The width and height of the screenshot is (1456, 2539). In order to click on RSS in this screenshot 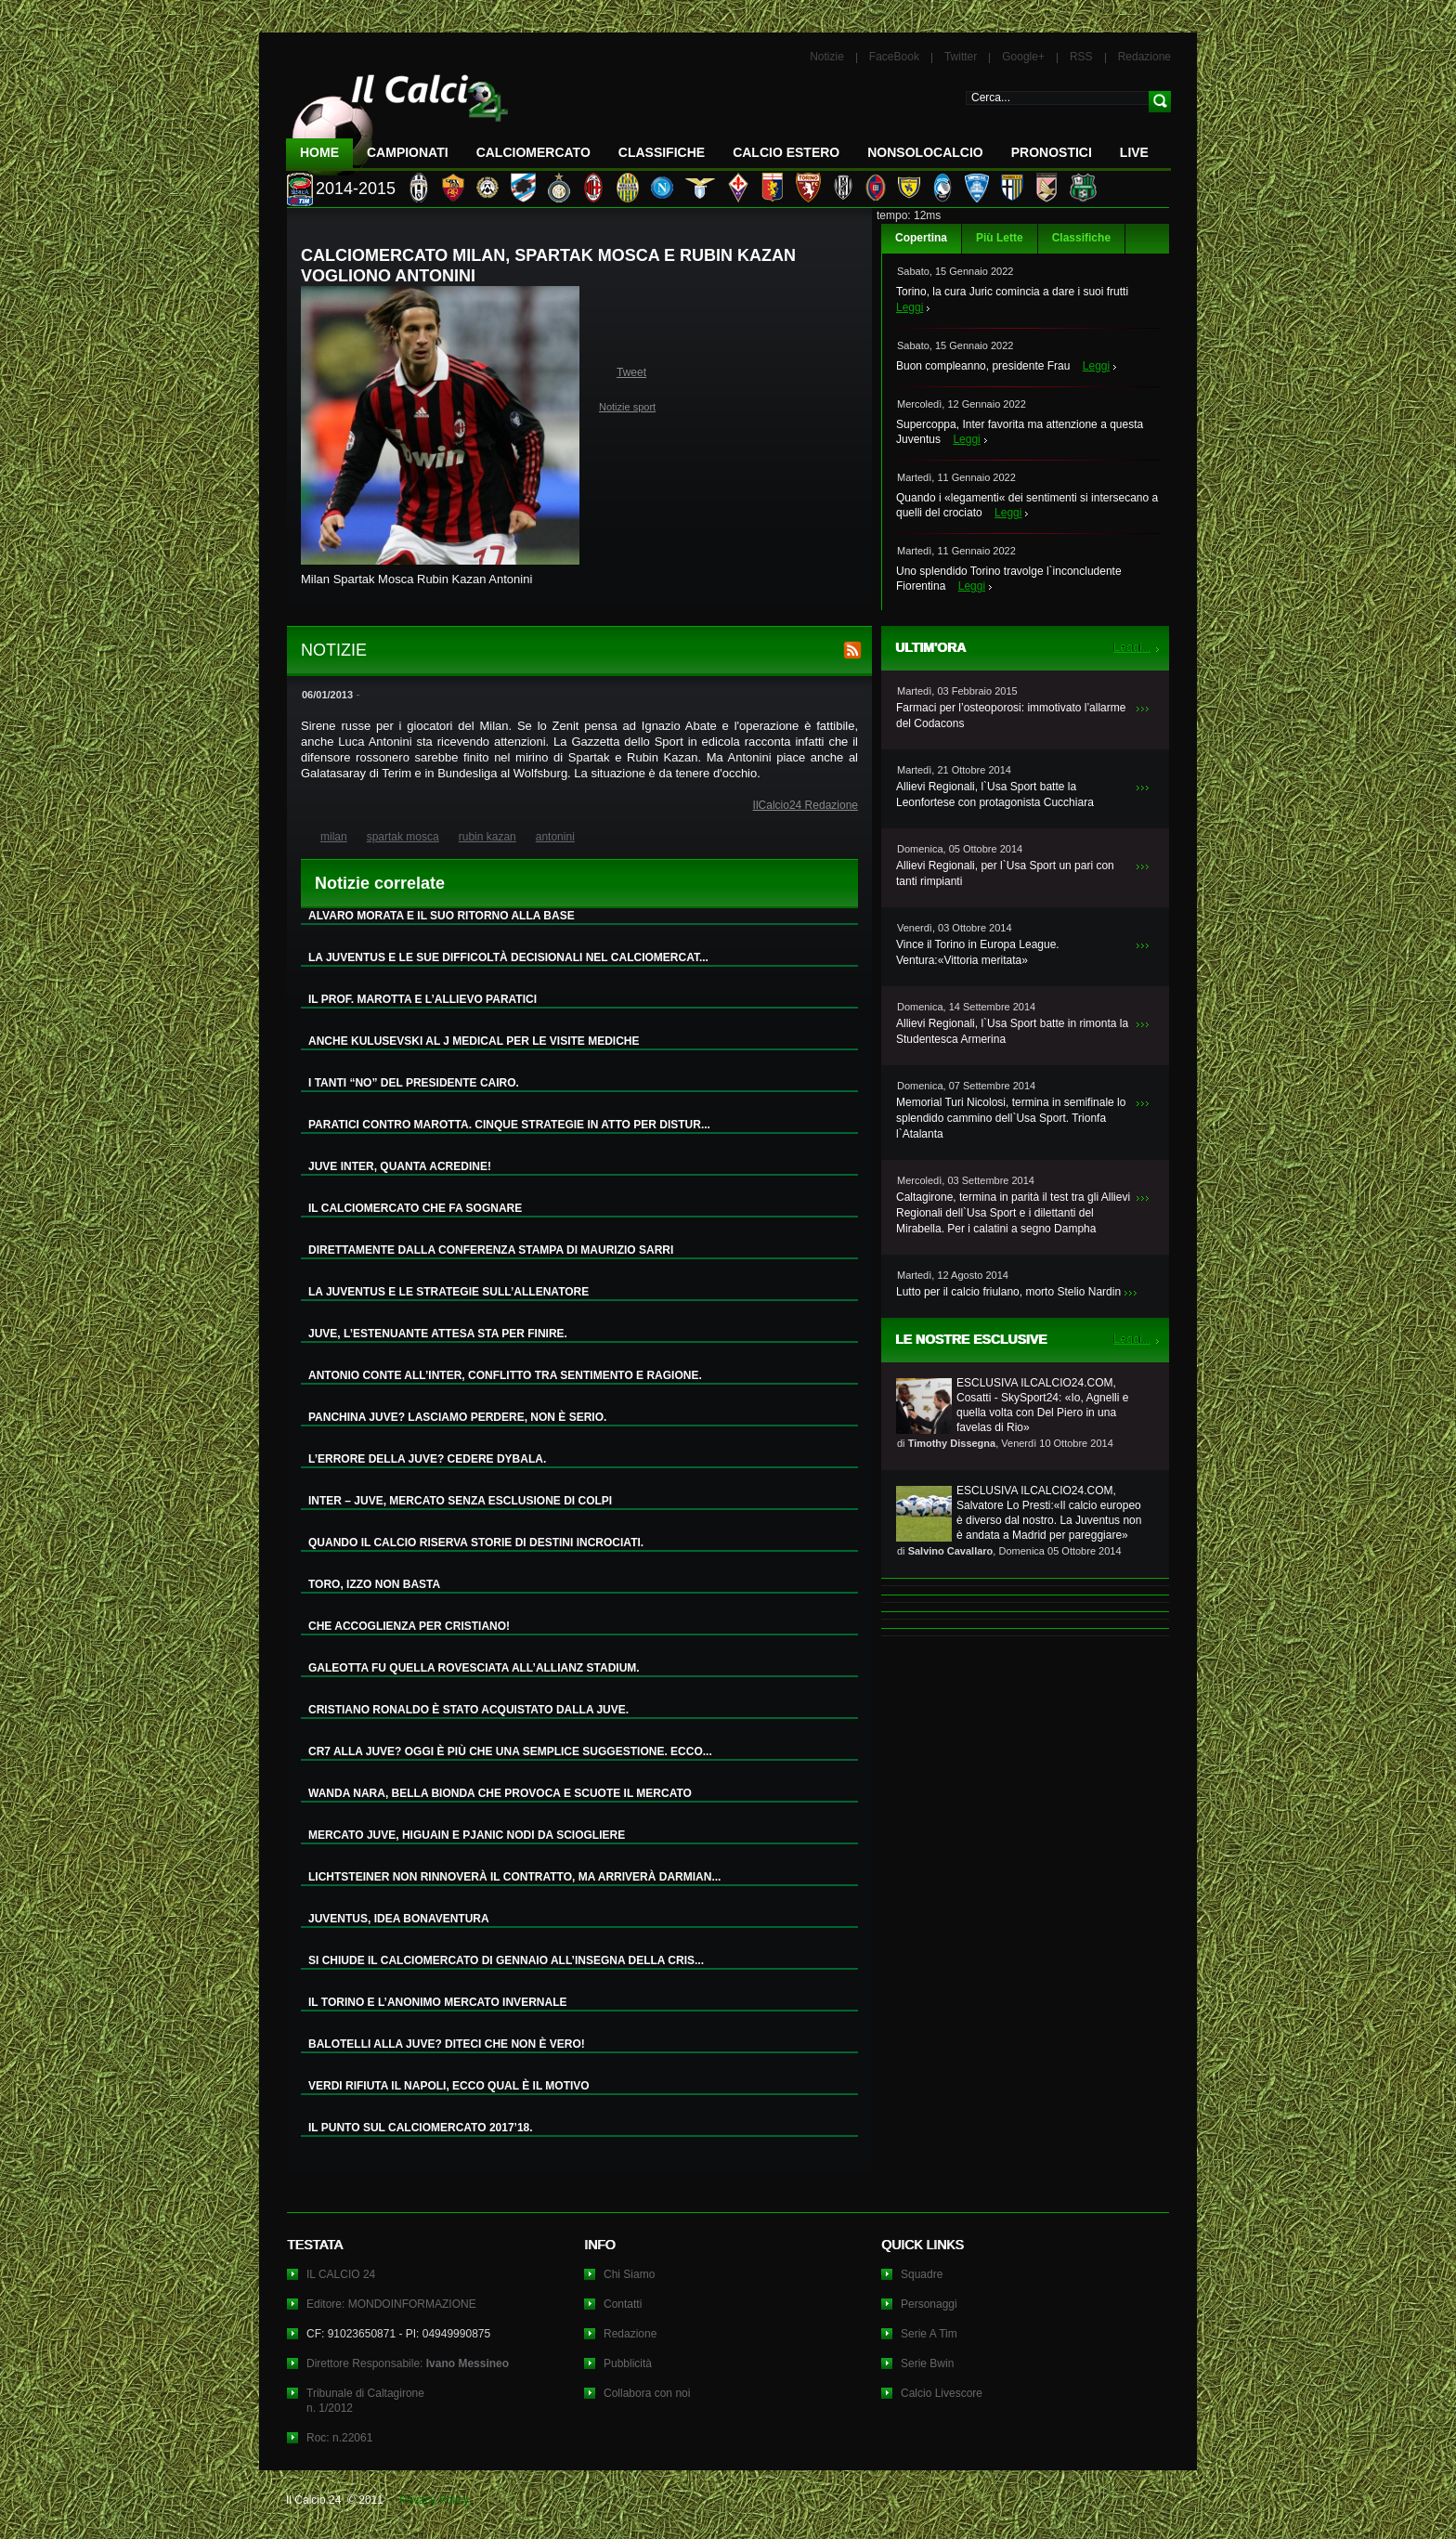, I will do `click(1081, 56)`.